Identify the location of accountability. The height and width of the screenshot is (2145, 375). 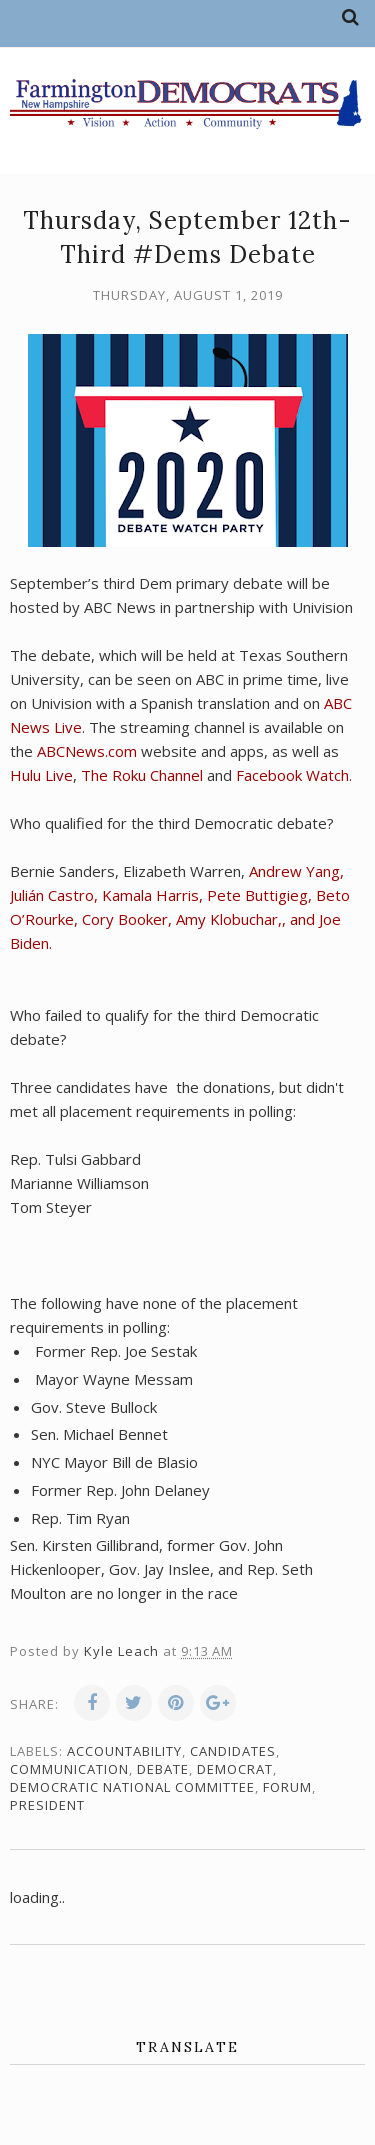
(124, 1751).